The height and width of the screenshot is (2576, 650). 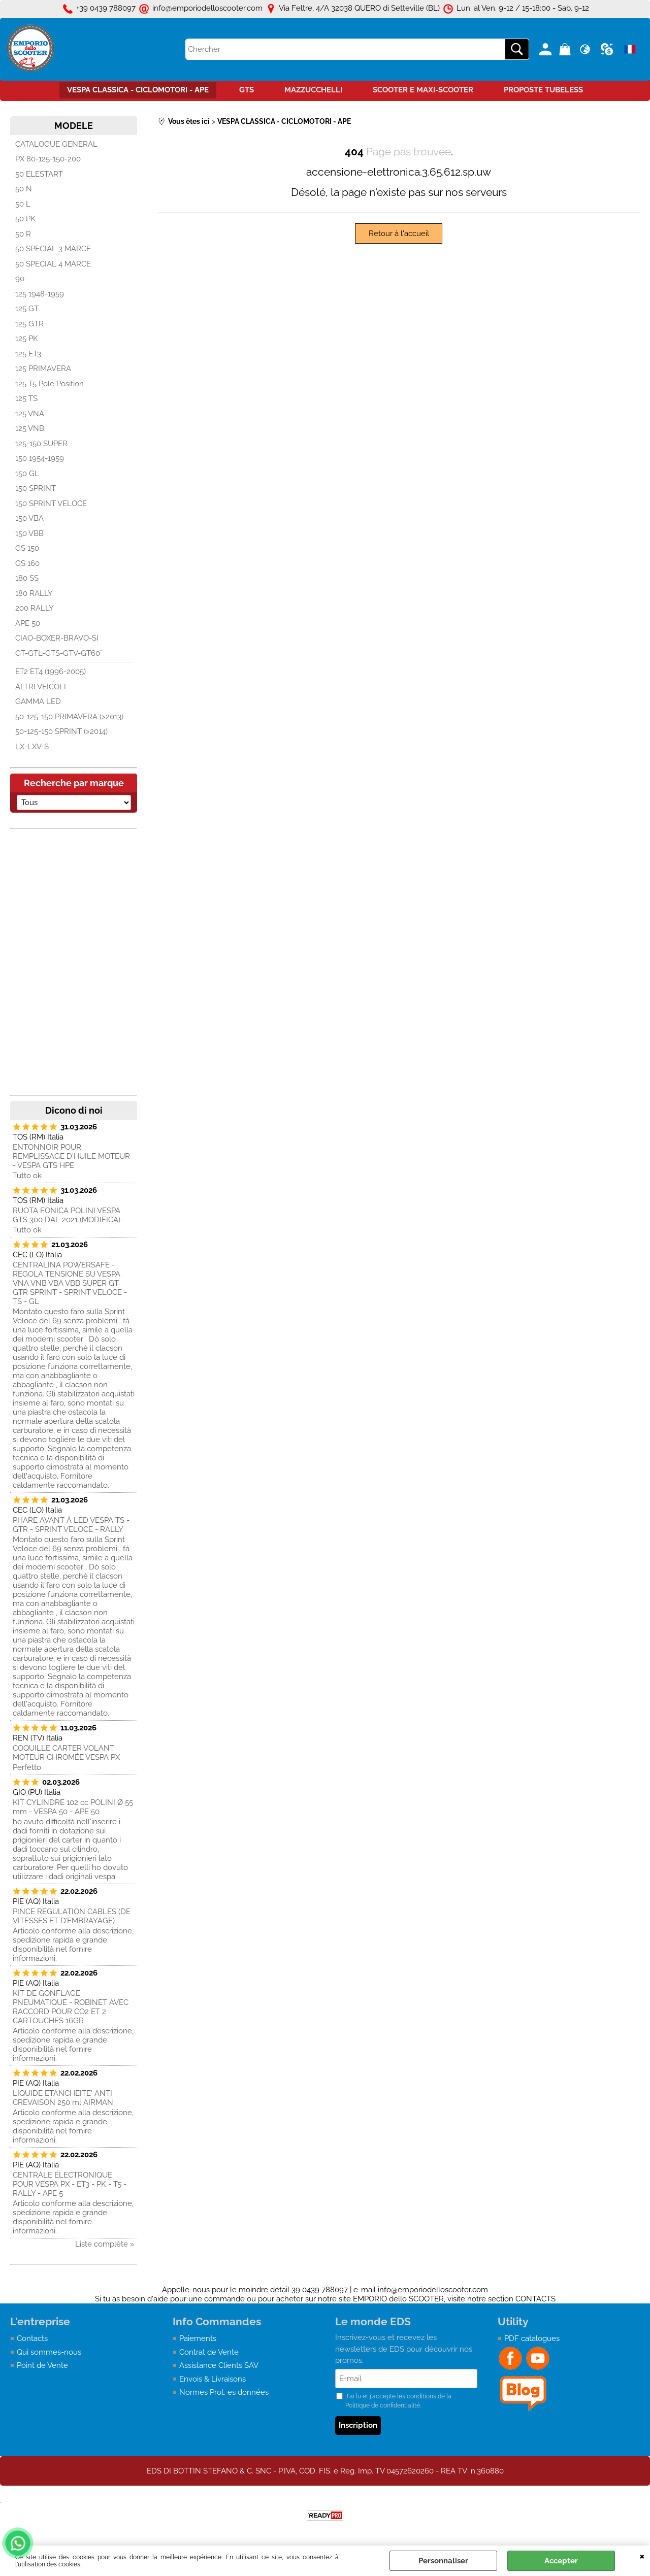 What do you see at coordinates (43, 368) in the screenshot?
I see `125 PRIMAVERA` at bounding box center [43, 368].